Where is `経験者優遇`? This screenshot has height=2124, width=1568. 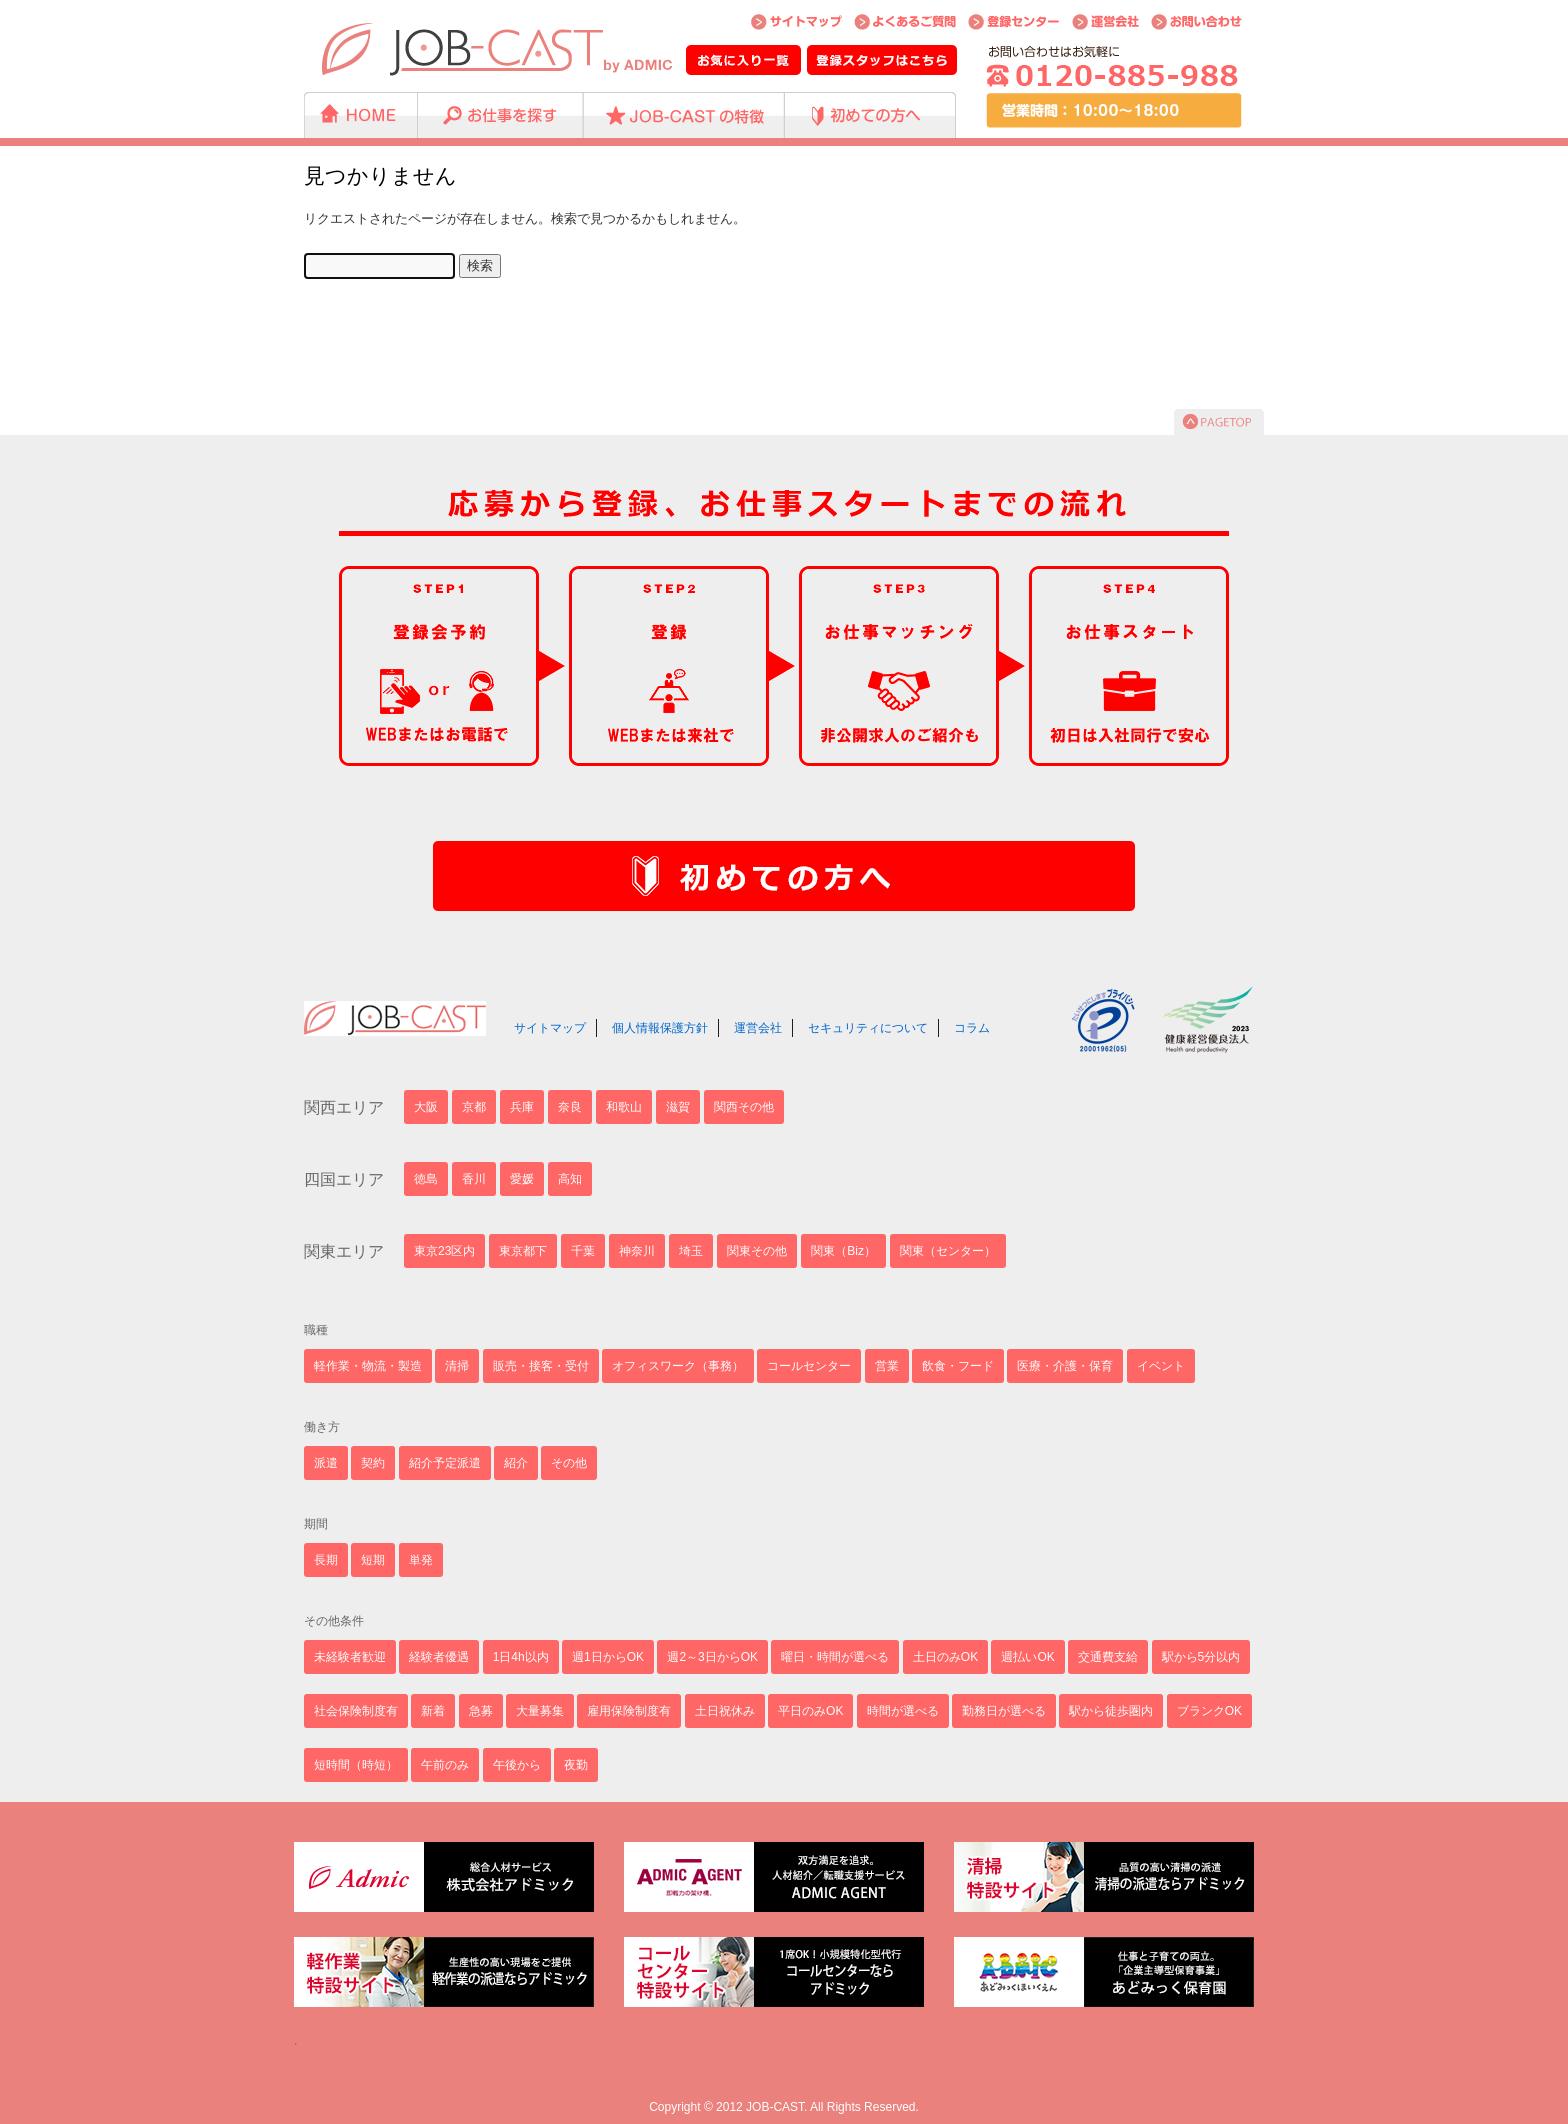 経験者優遇 is located at coordinates (439, 1657).